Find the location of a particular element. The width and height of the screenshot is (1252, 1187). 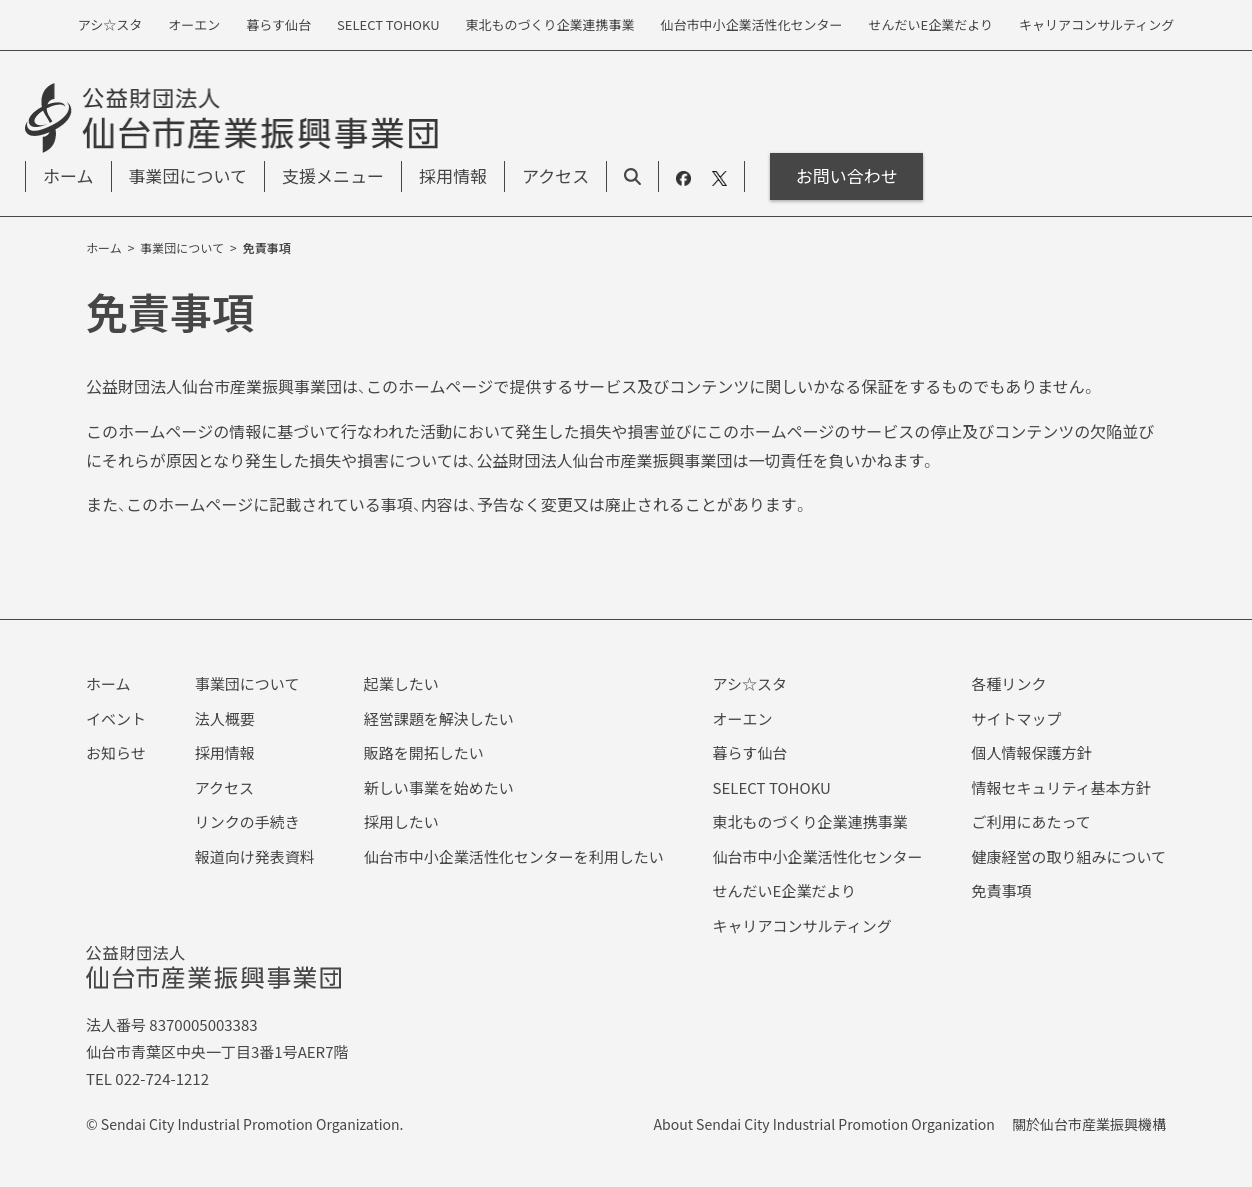

仙台市中小企業活性化センターを利用したい is located at coordinates (514, 856).